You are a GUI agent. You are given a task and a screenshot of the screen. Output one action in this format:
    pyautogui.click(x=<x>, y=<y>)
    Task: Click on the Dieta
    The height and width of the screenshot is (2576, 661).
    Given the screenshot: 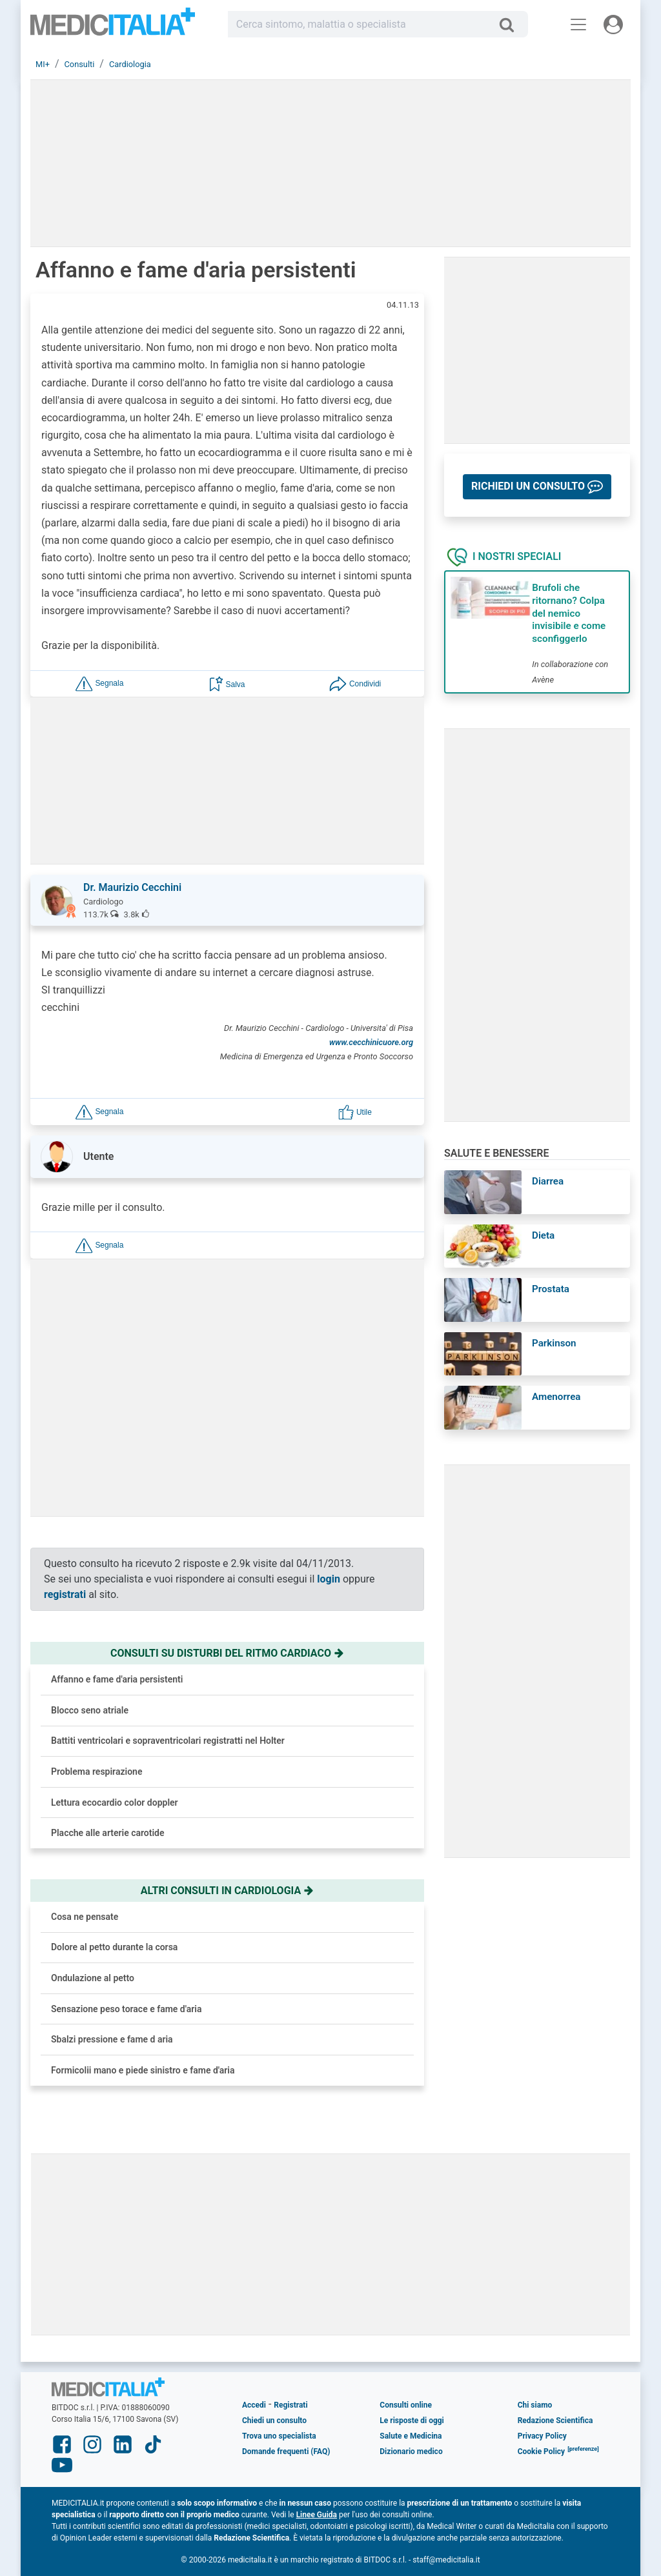 What is the action you would take?
    pyautogui.click(x=543, y=1235)
    